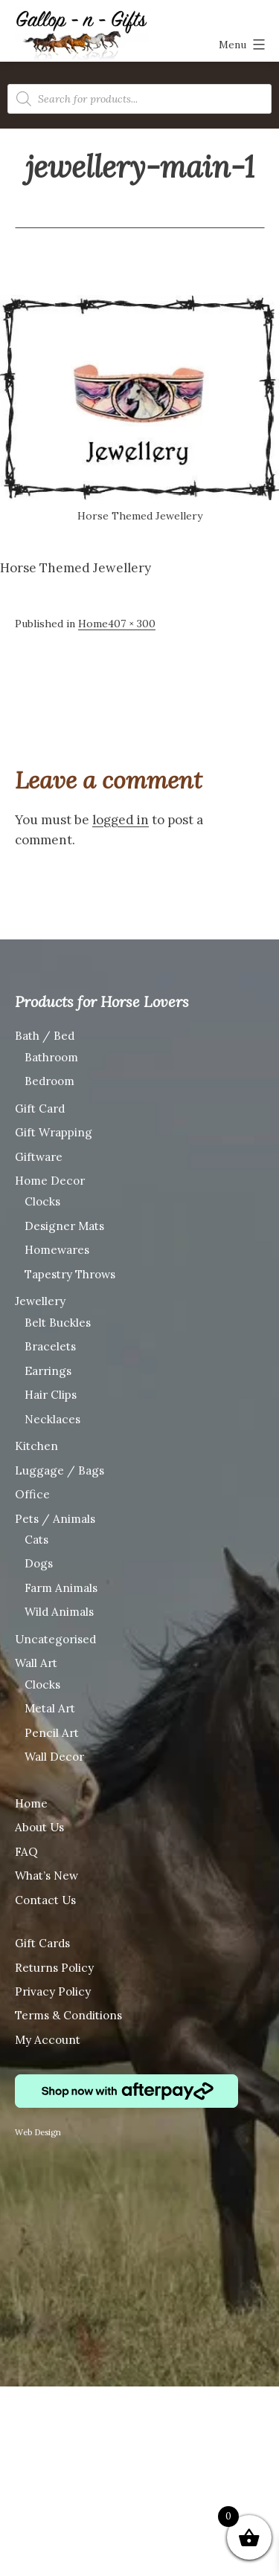  What do you see at coordinates (55, 1639) in the screenshot?
I see `Uncategorised` at bounding box center [55, 1639].